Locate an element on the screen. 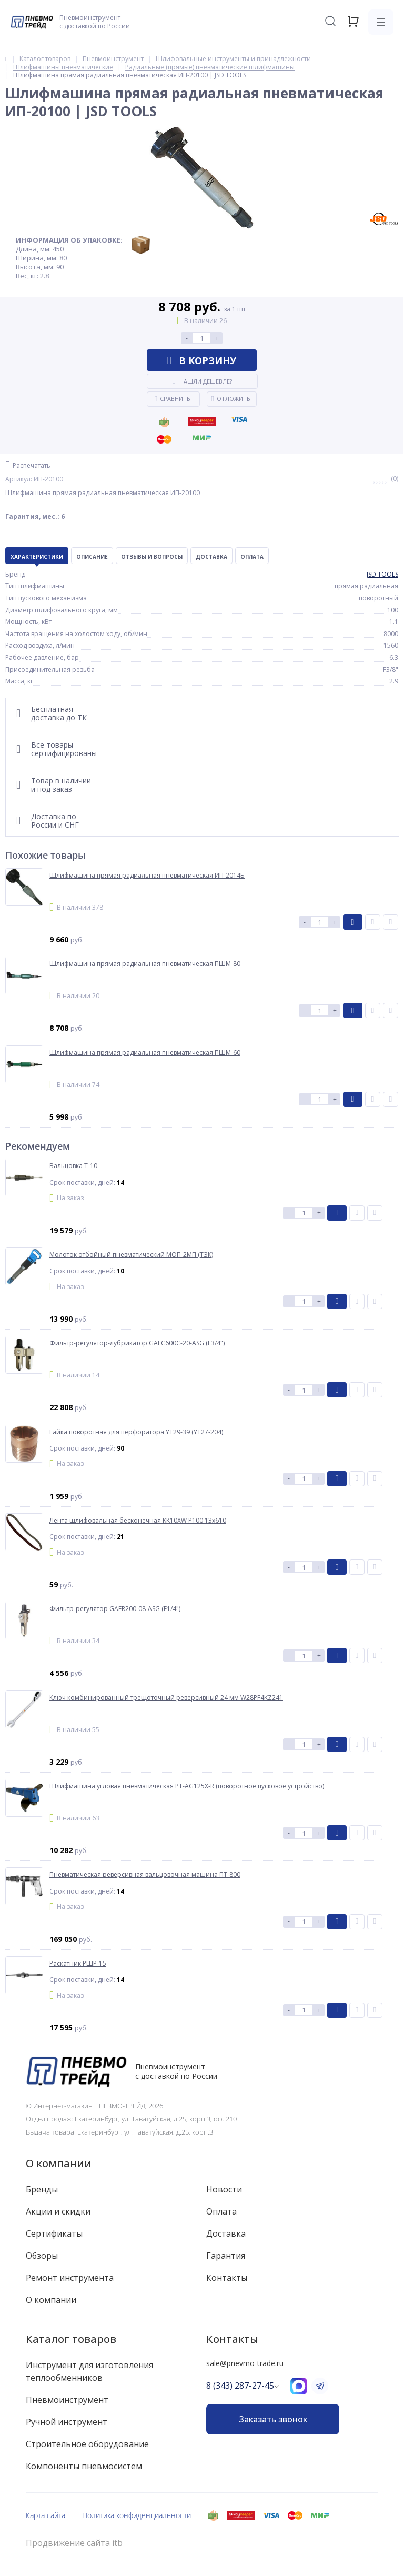 The width and height of the screenshot is (404, 2576). Ключ комбинированный трещоточный реверсивный 24 мм W28PF4KZ241 is located at coordinates (166, 1698).